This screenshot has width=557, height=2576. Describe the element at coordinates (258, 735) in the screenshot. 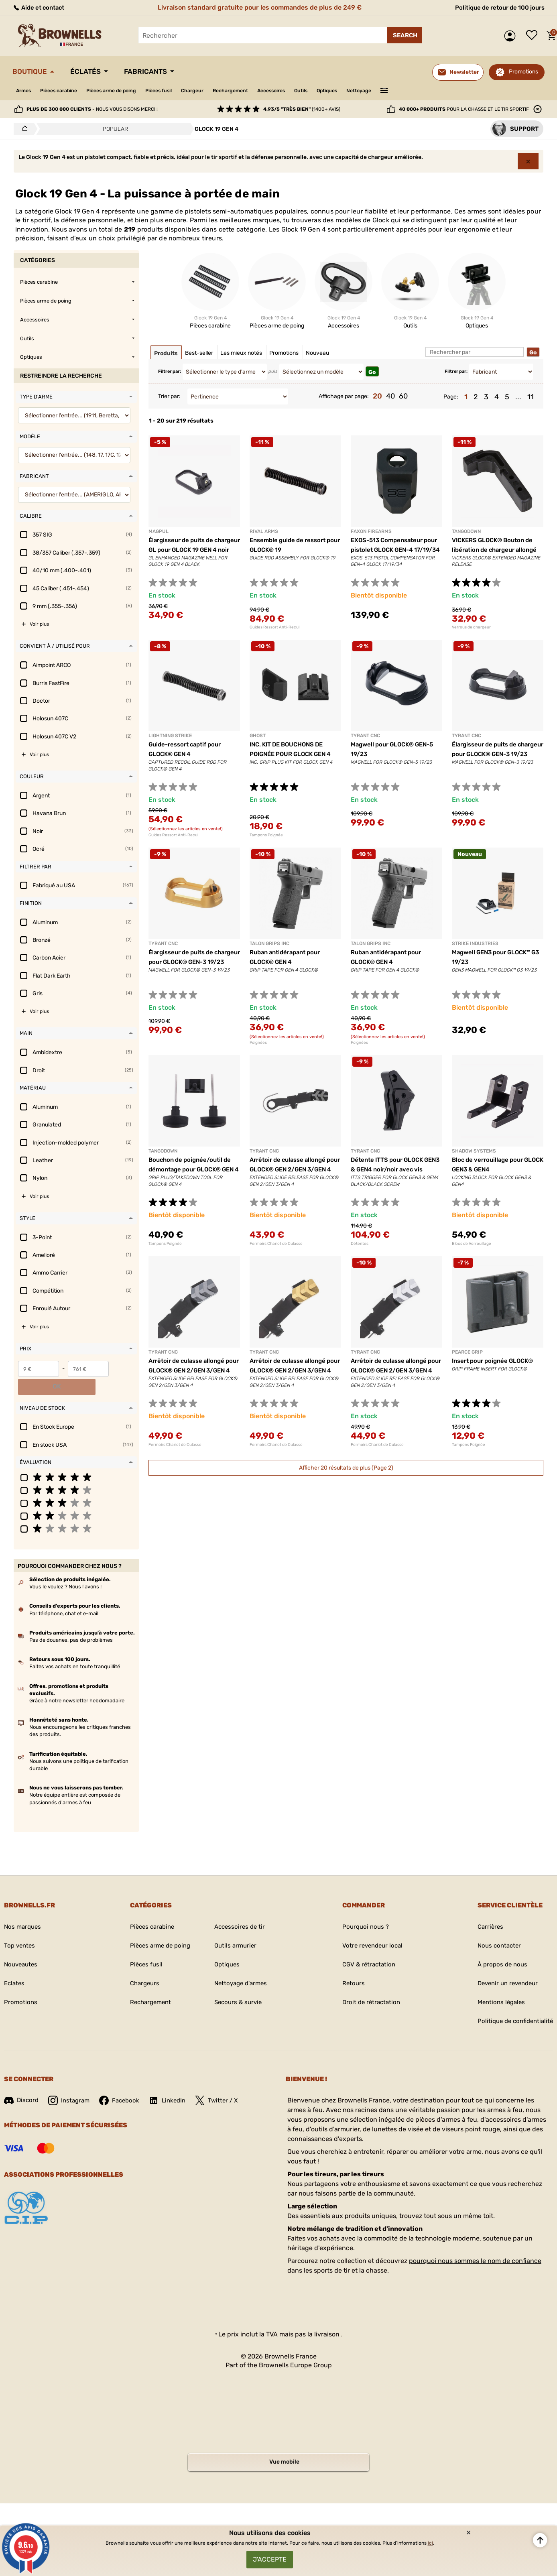

I see `GHOST` at that location.